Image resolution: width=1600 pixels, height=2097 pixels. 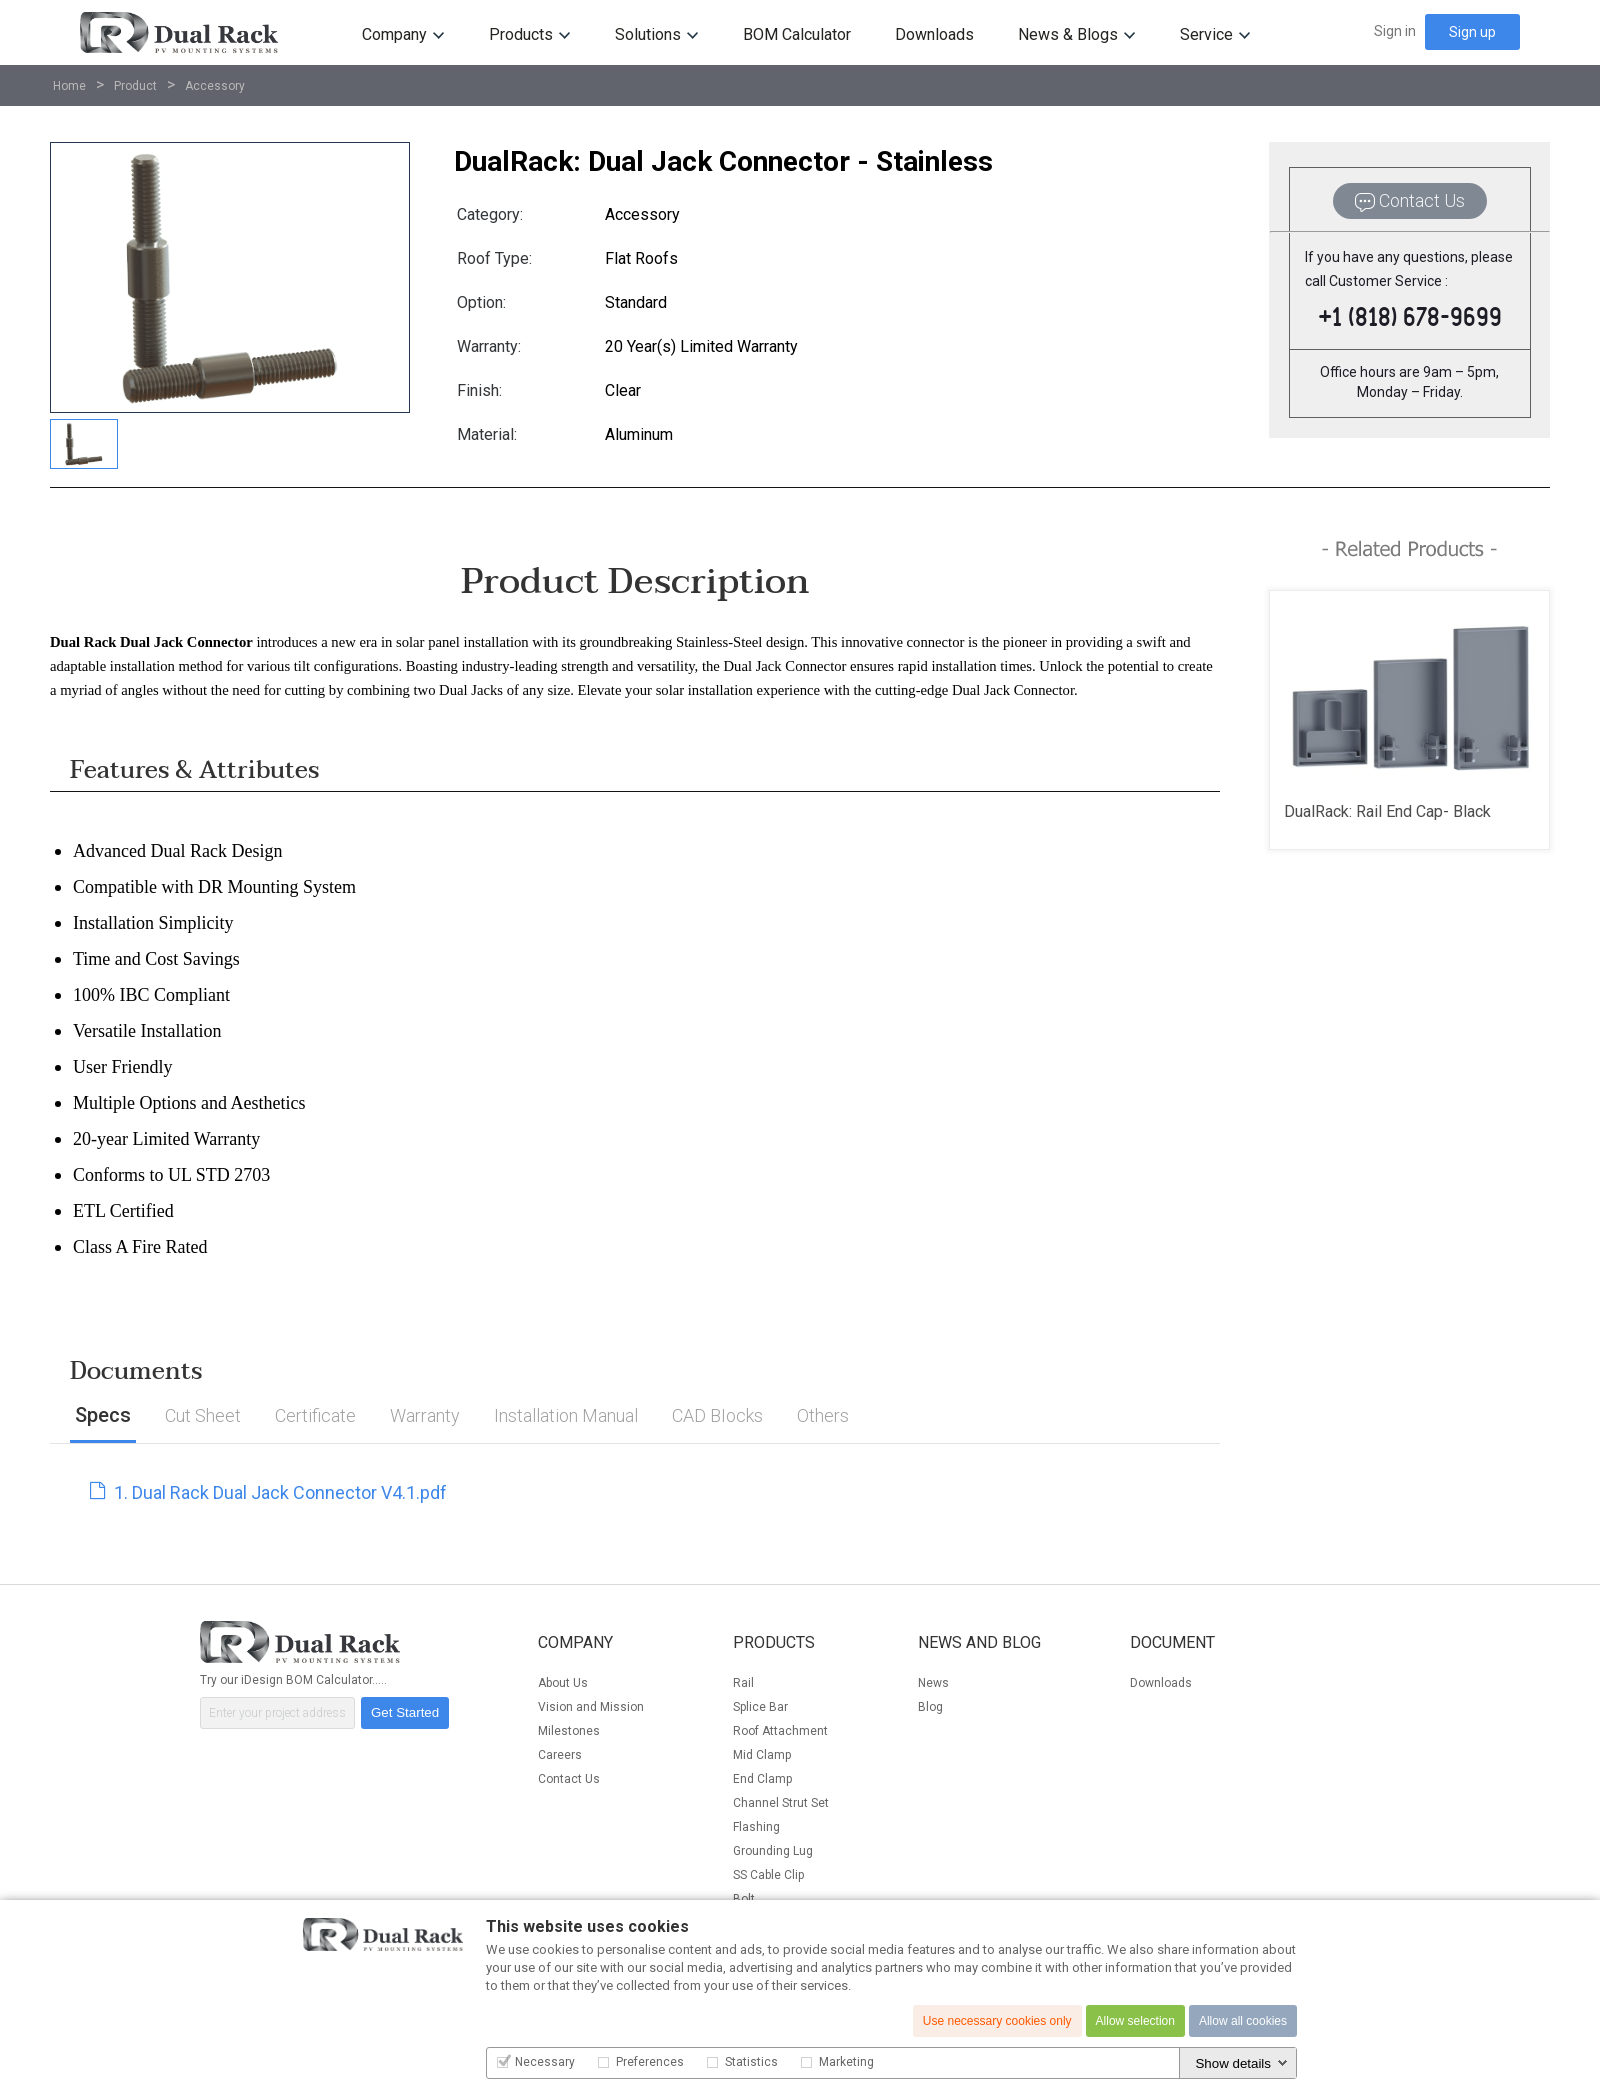 I want to click on Company, so click(x=394, y=34).